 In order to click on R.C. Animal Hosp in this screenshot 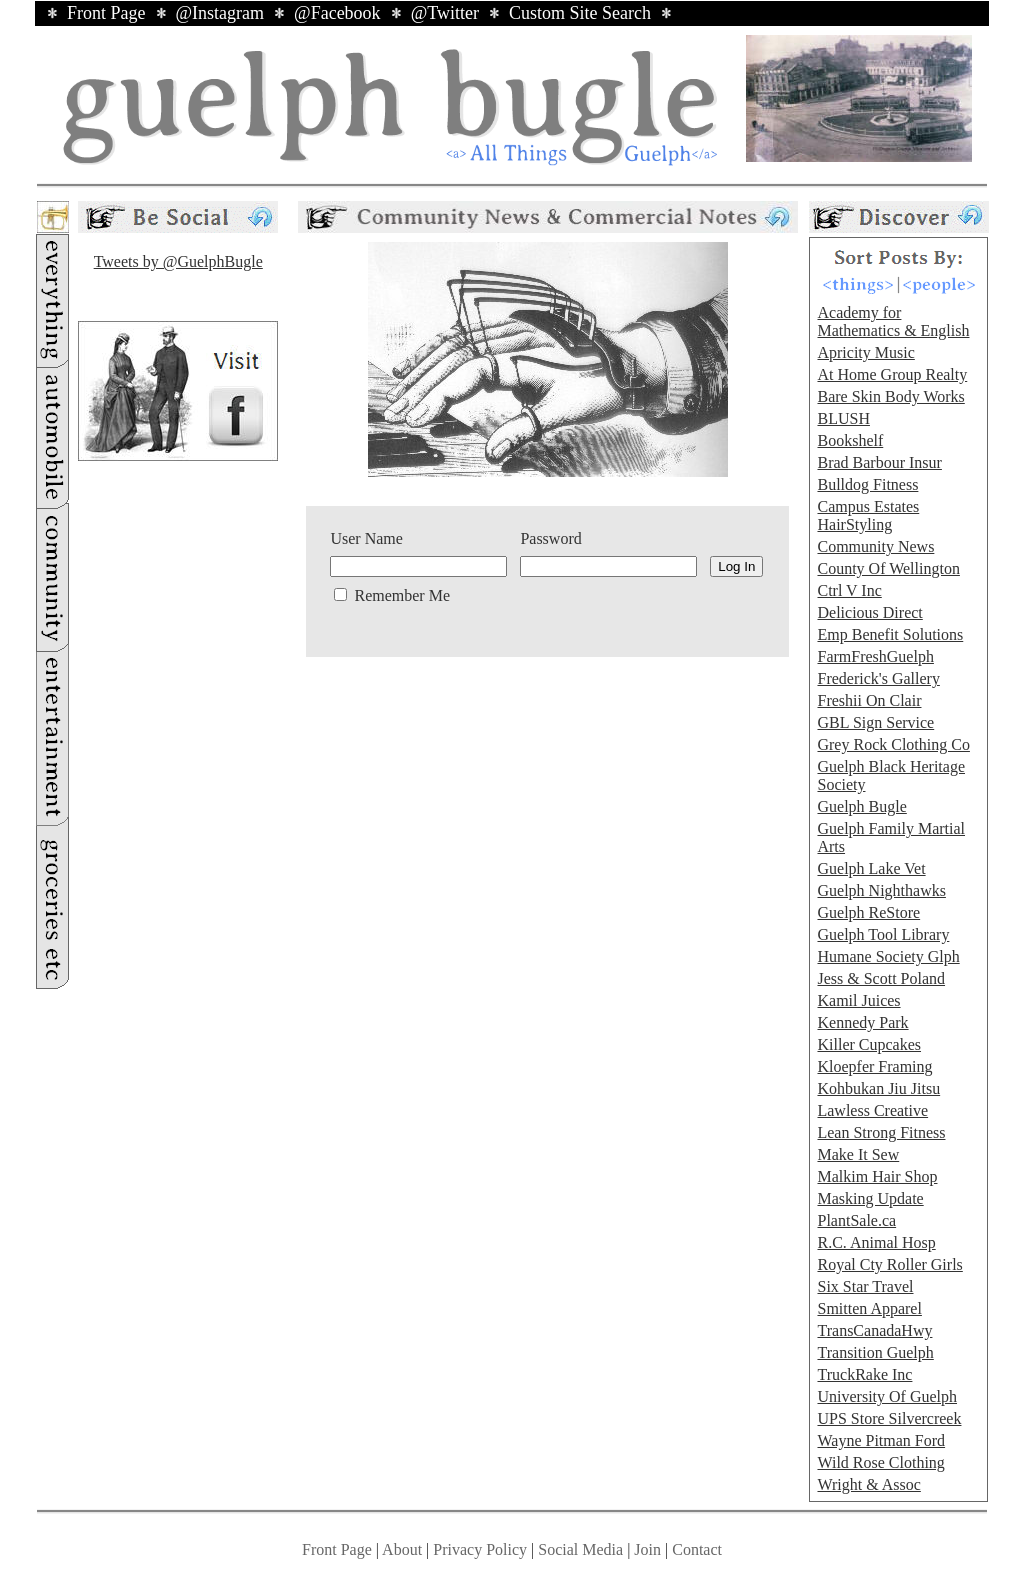, I will do `click(876, 1242)`.